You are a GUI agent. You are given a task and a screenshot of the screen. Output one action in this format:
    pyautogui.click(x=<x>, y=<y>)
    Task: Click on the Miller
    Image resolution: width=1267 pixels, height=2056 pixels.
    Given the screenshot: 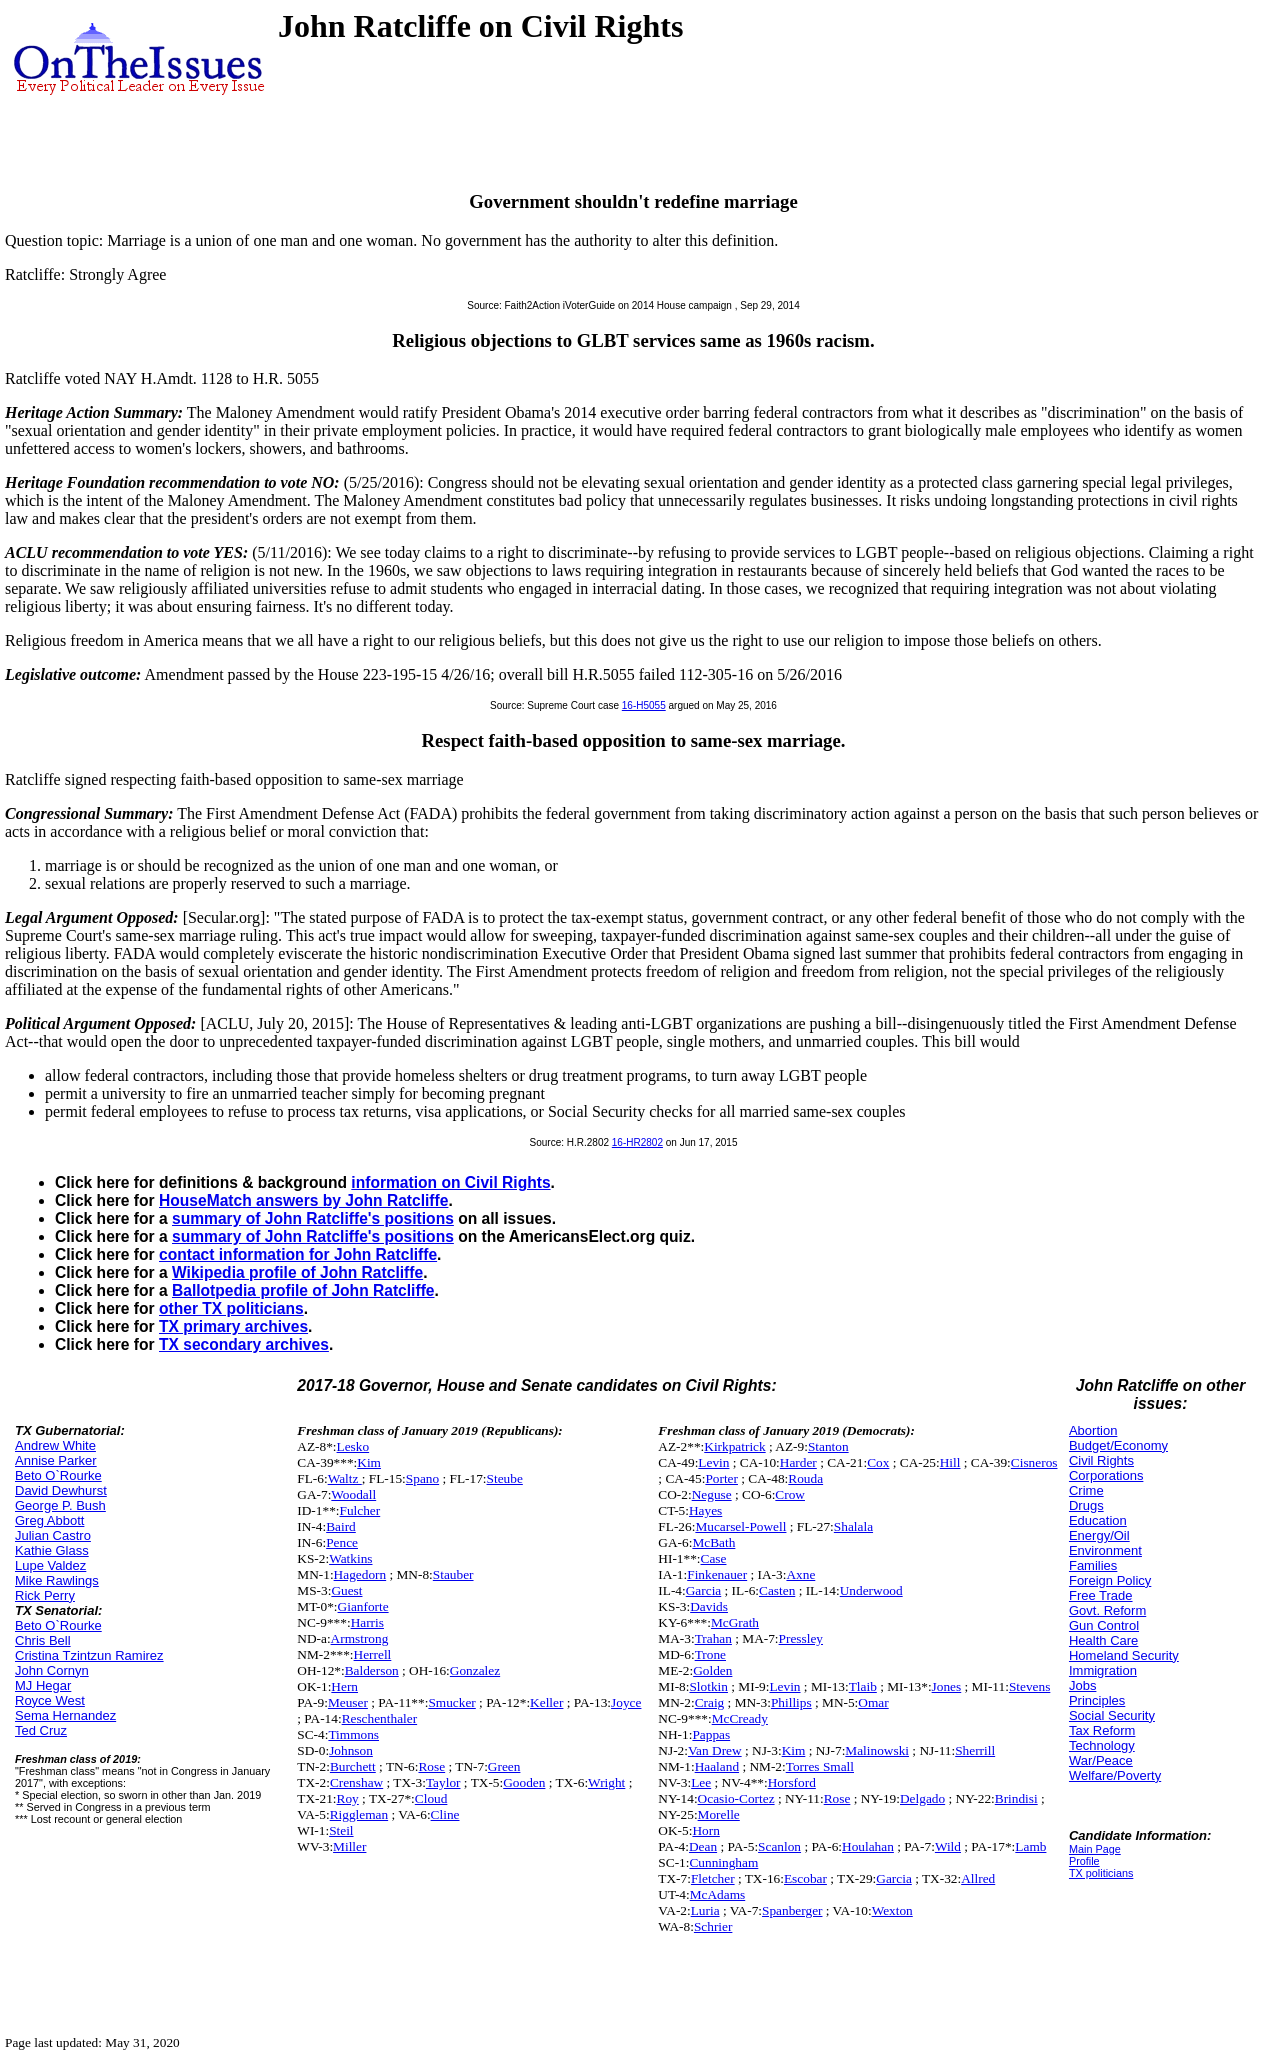 What is the action you would take?
    pyautogui.click(x=349, y=1846)
    